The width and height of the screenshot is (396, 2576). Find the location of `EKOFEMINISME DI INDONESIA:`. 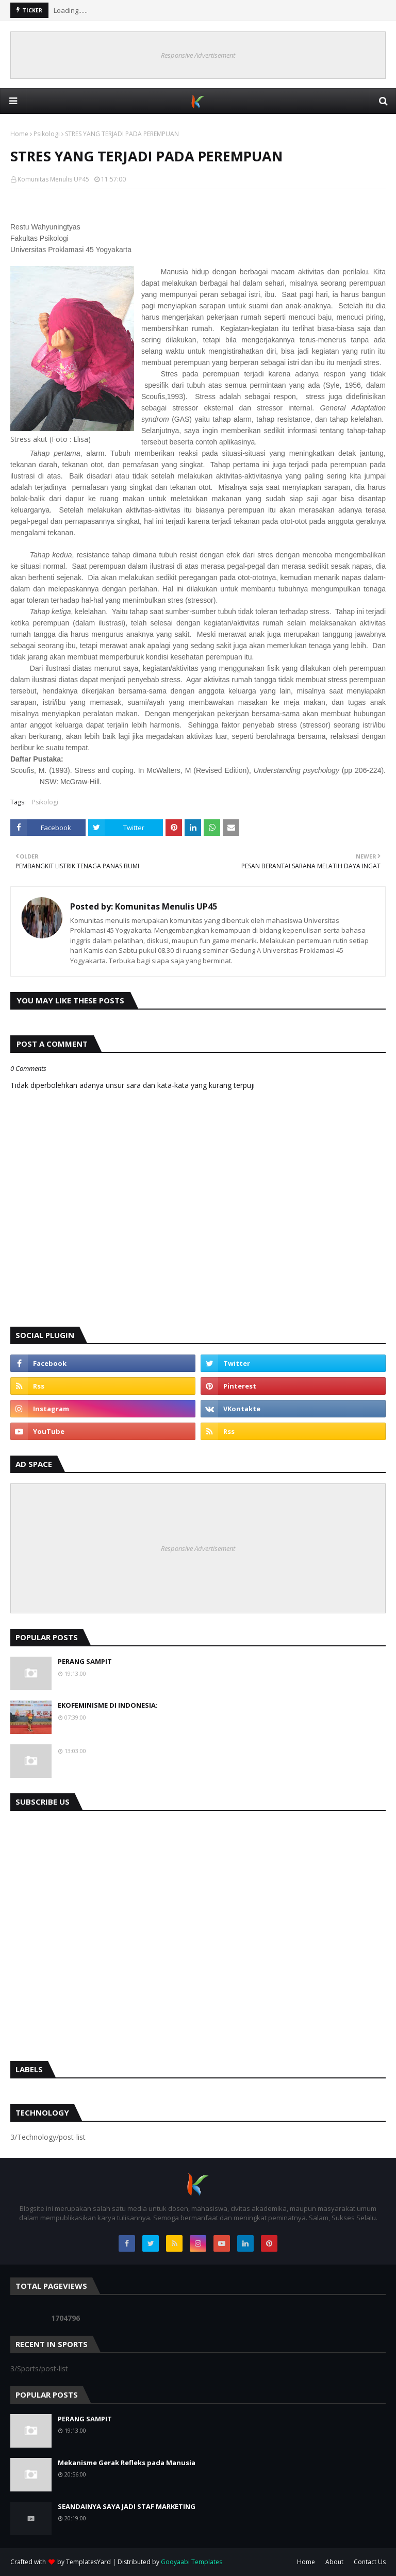

EKOFEMINISME DI INDONESIA: is located at coordinates (108, 1705).